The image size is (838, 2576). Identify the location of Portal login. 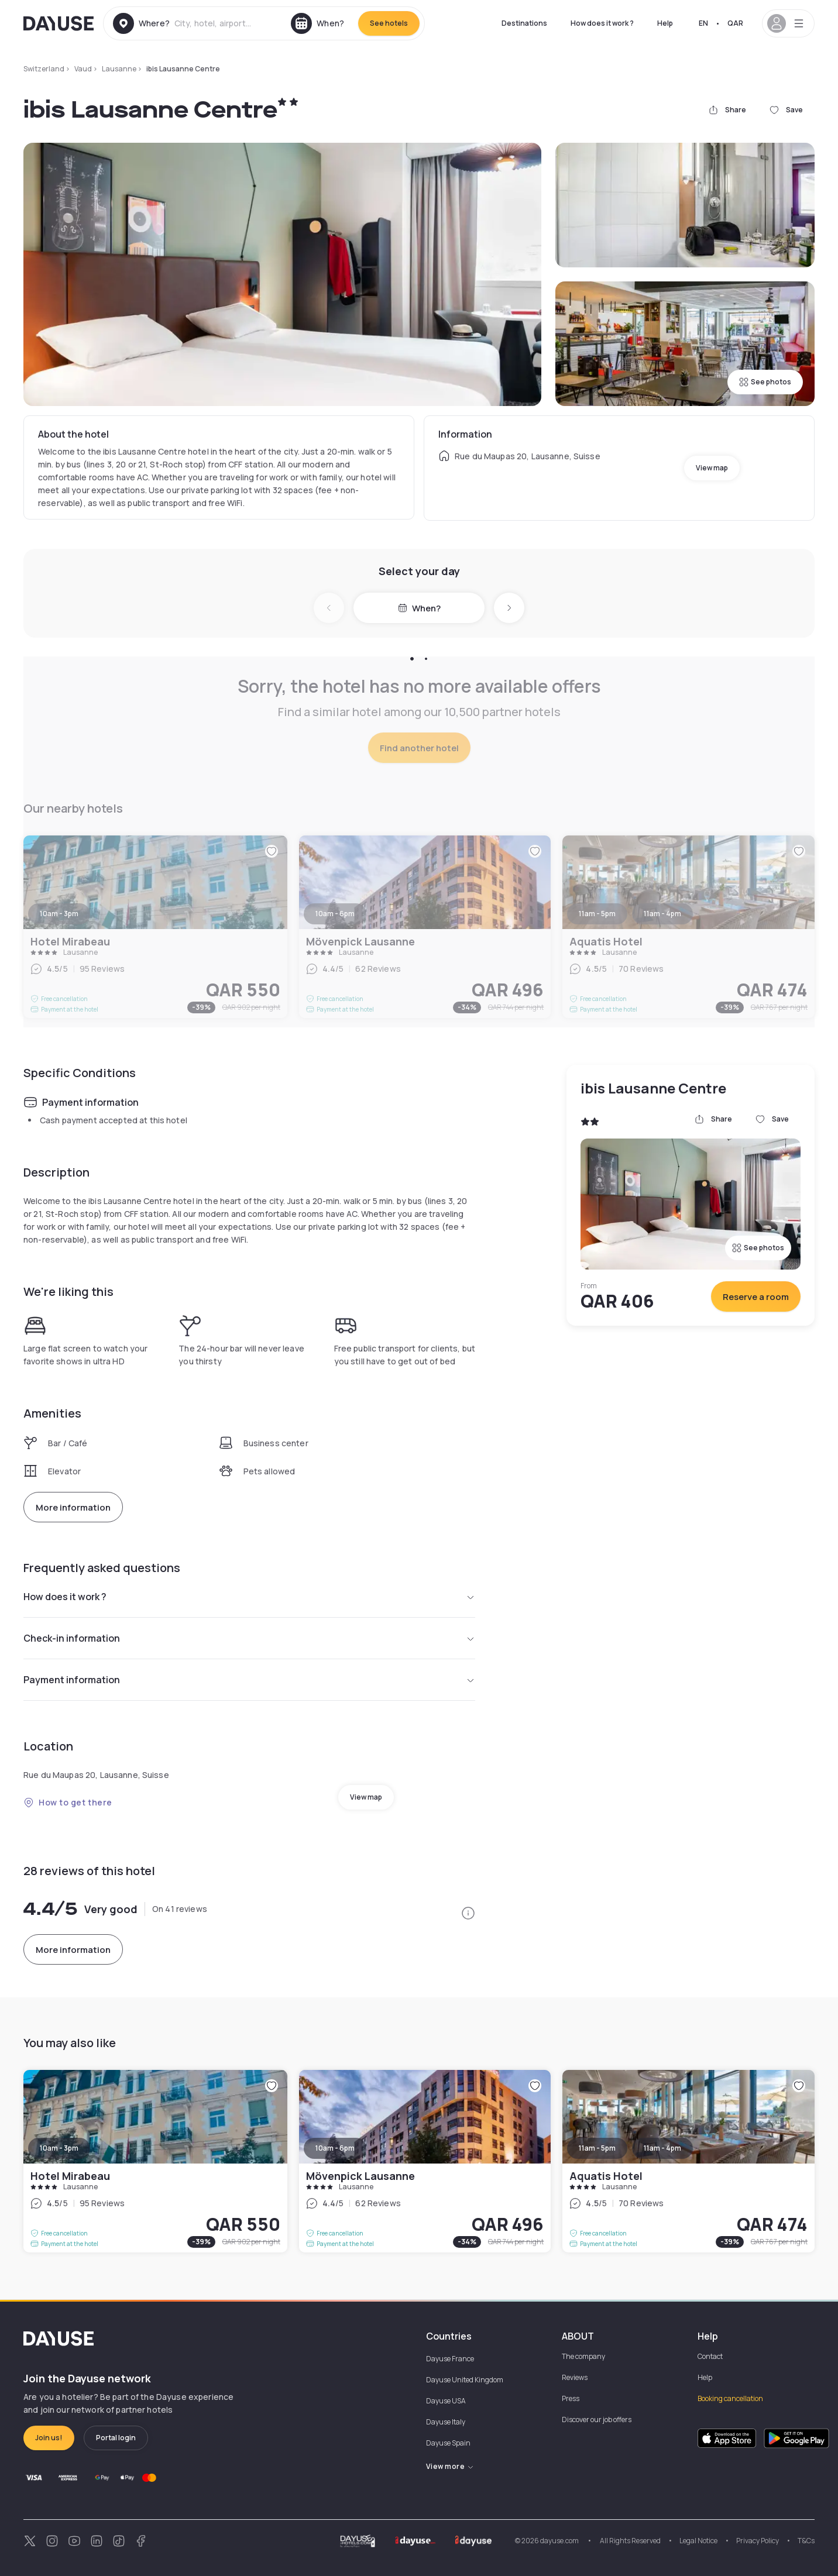
(116, 2438).